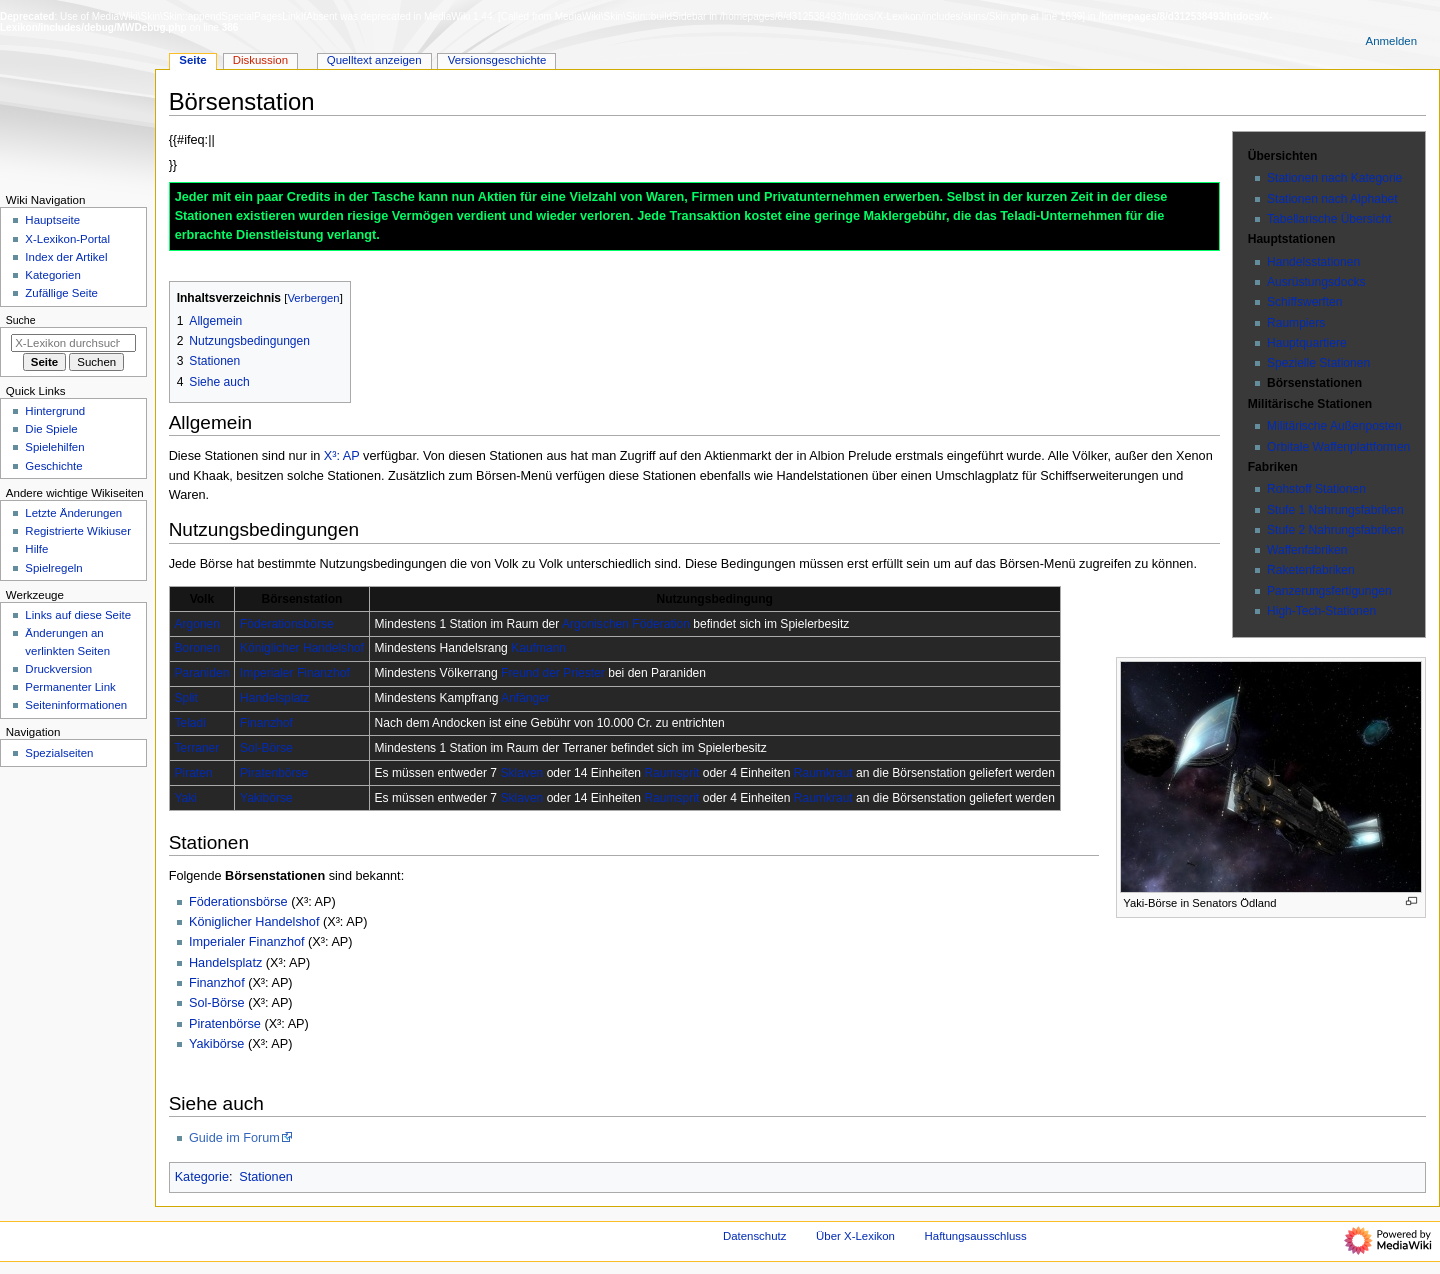  Describe the element at coordinates (61, 293) in the screenshot. I see `Zufällige Seite` at that location.